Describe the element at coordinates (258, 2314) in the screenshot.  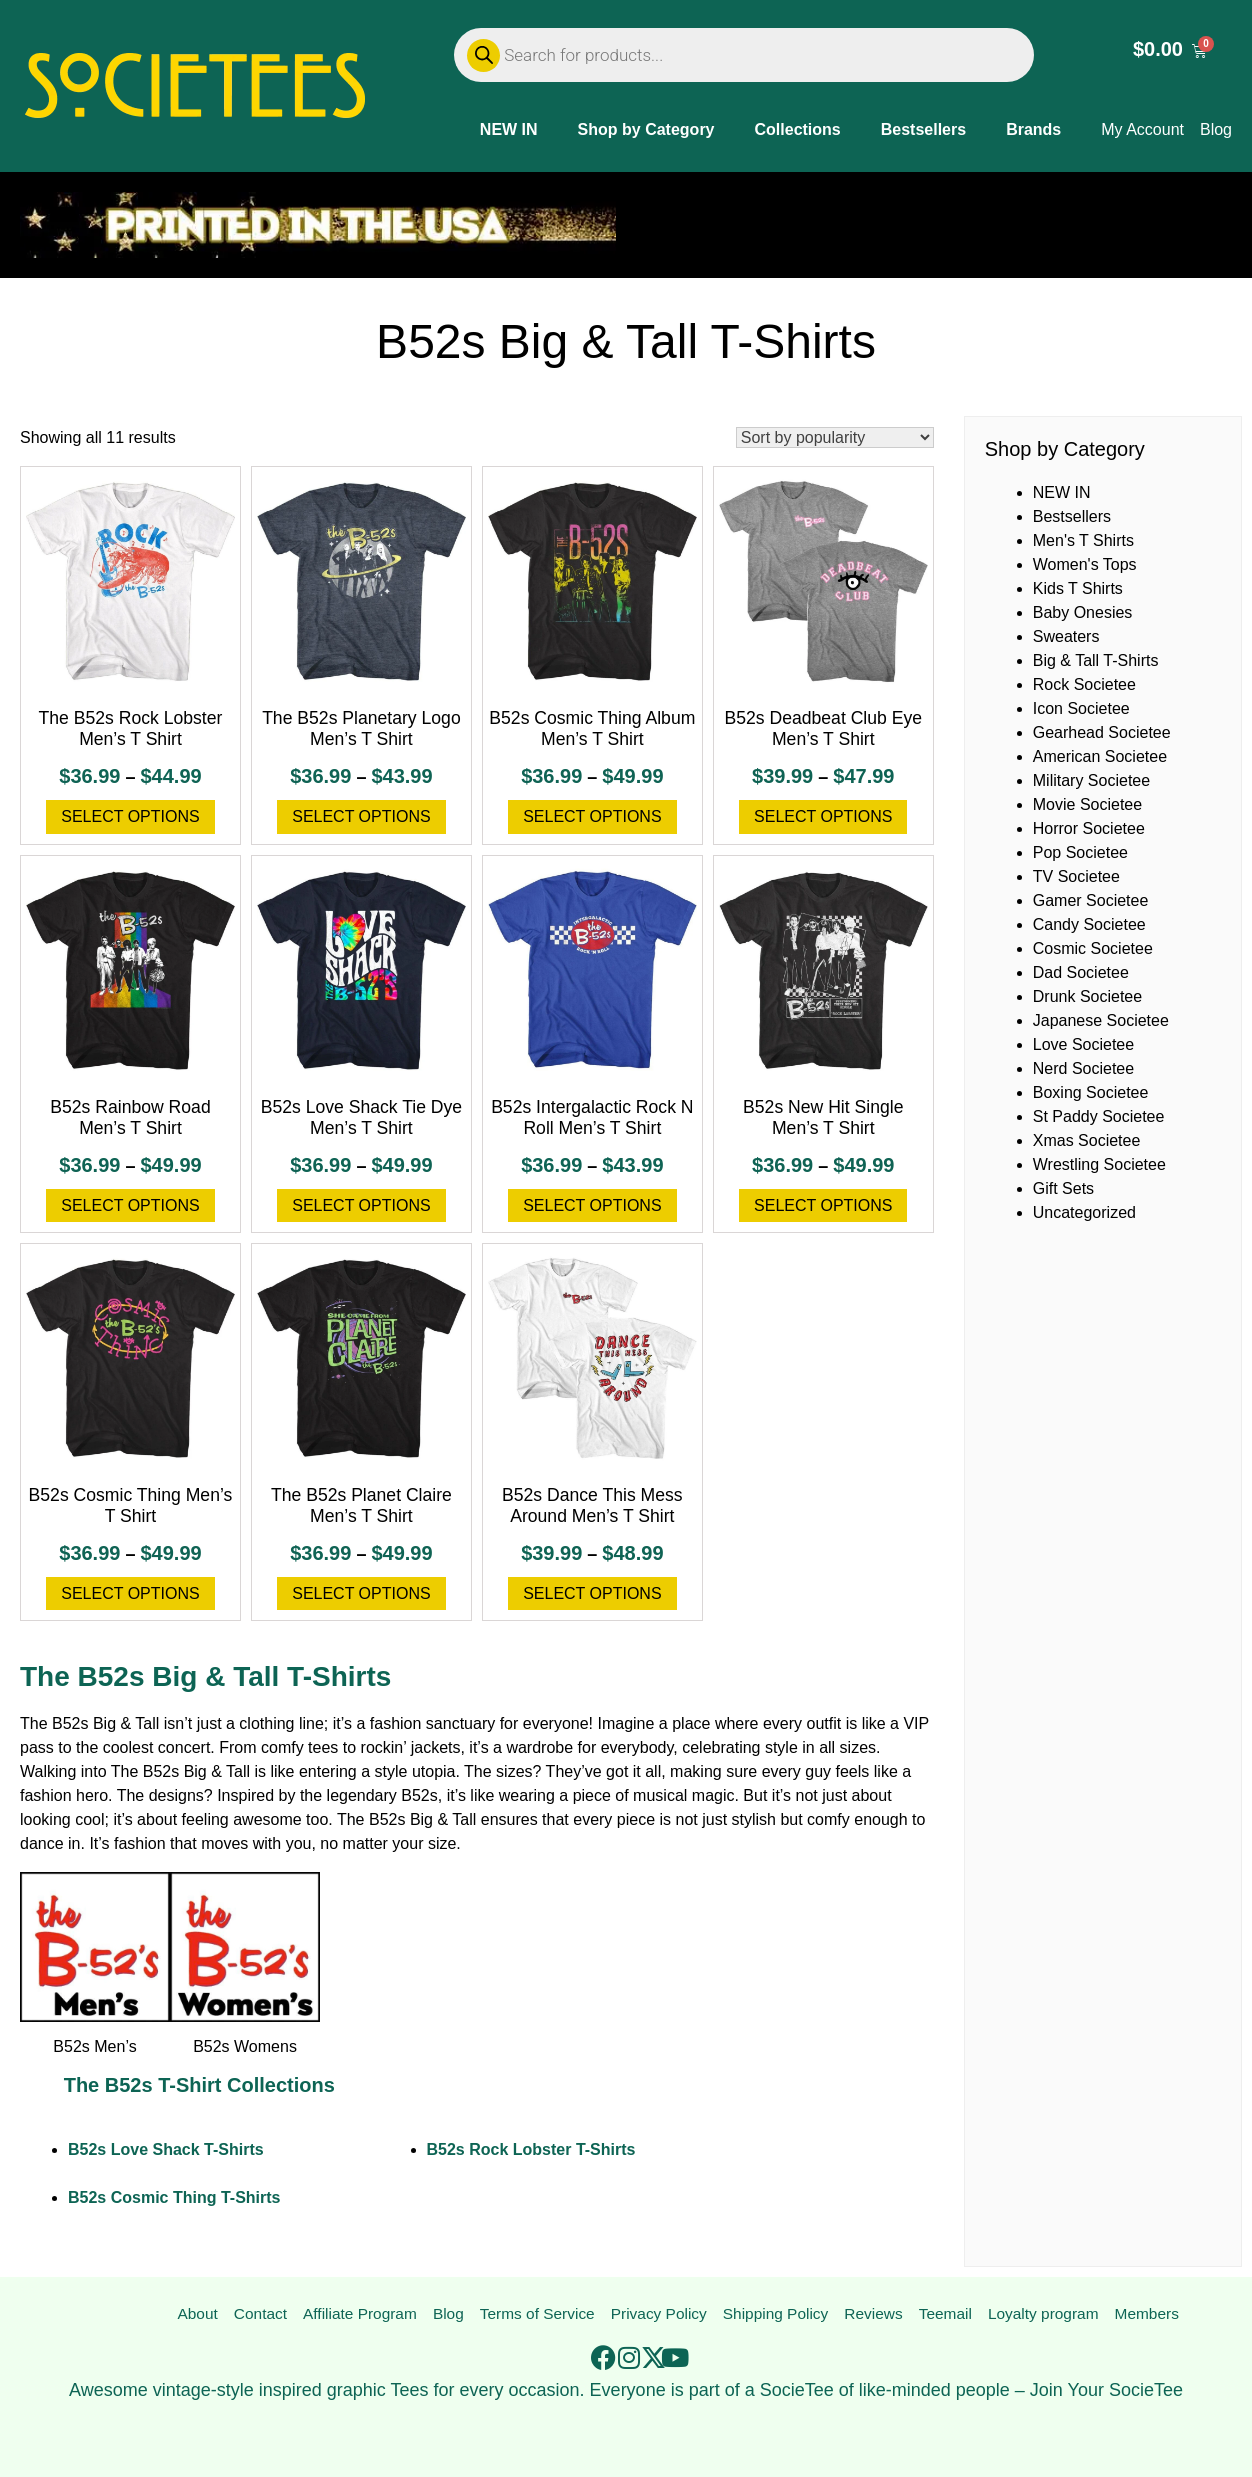
I see `Contact` at that location.